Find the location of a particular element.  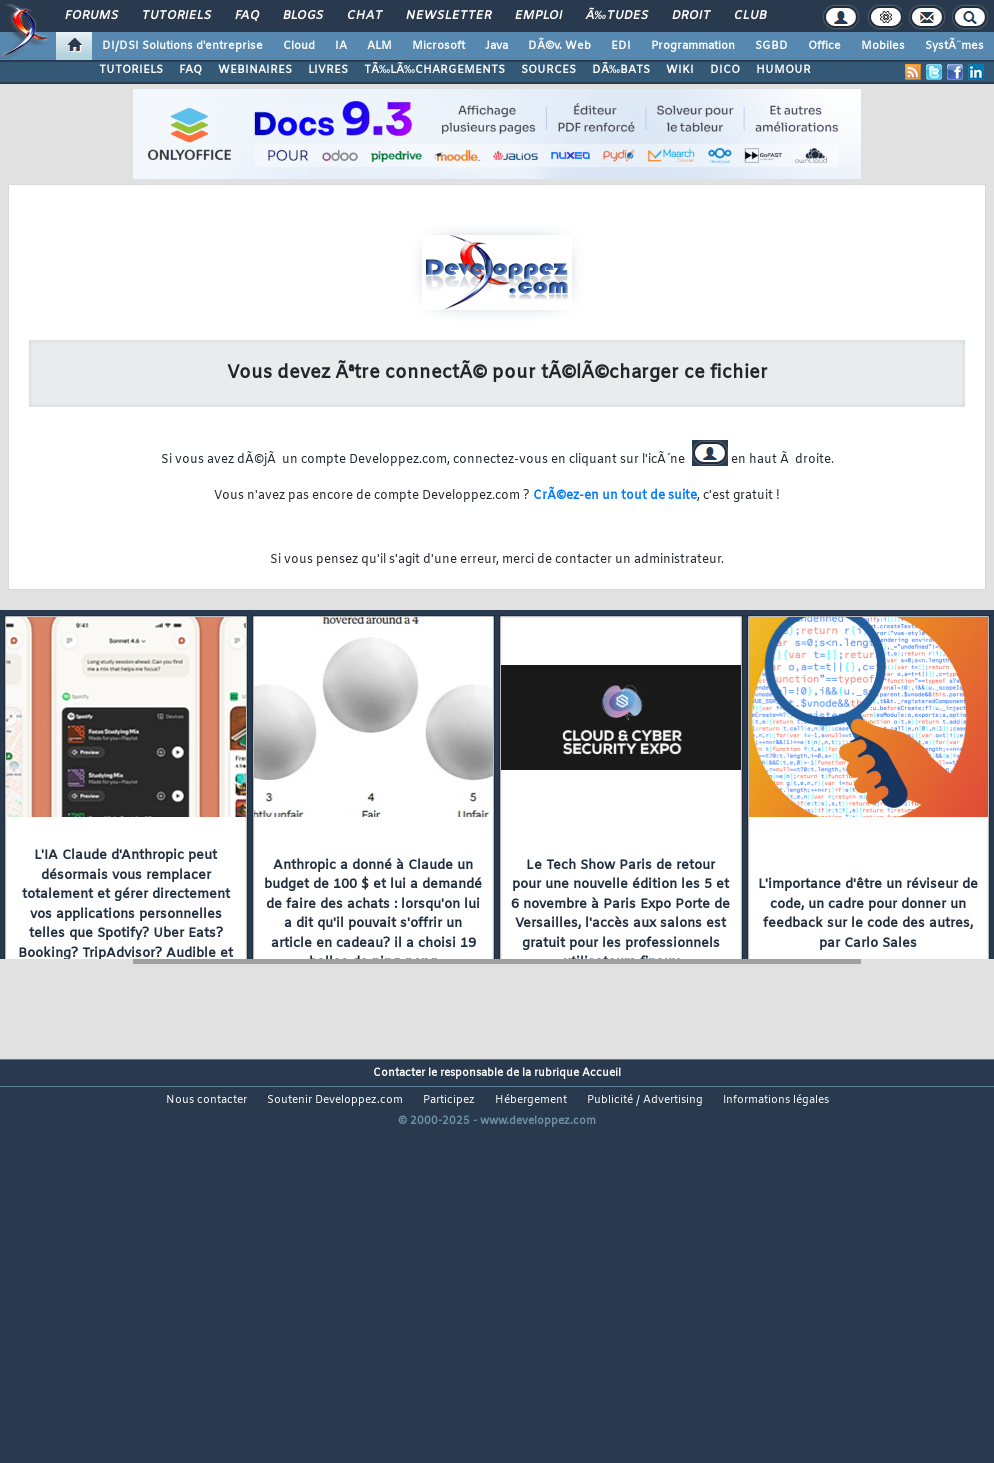

WEBINAIRES is located at coordinates (255, 70).